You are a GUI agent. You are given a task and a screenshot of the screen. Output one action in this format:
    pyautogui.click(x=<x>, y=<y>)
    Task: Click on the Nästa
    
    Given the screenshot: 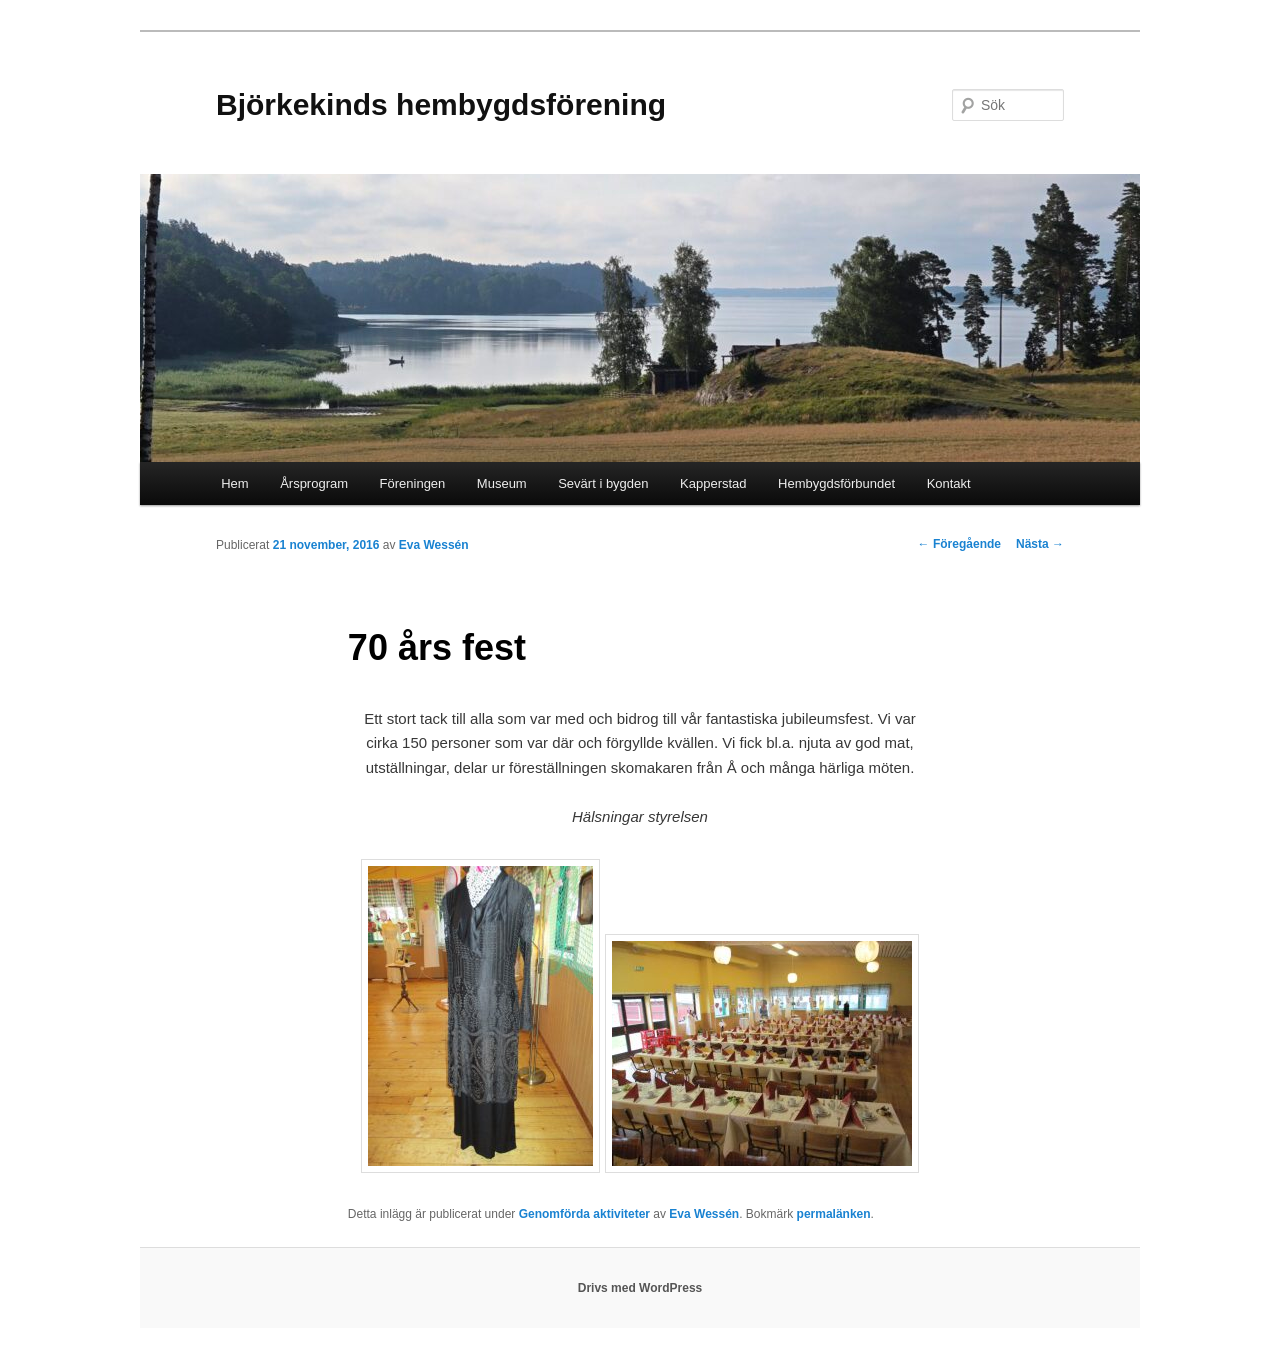 What is the action you would take?
    pyautogui.click(x=1040, y=544)
    